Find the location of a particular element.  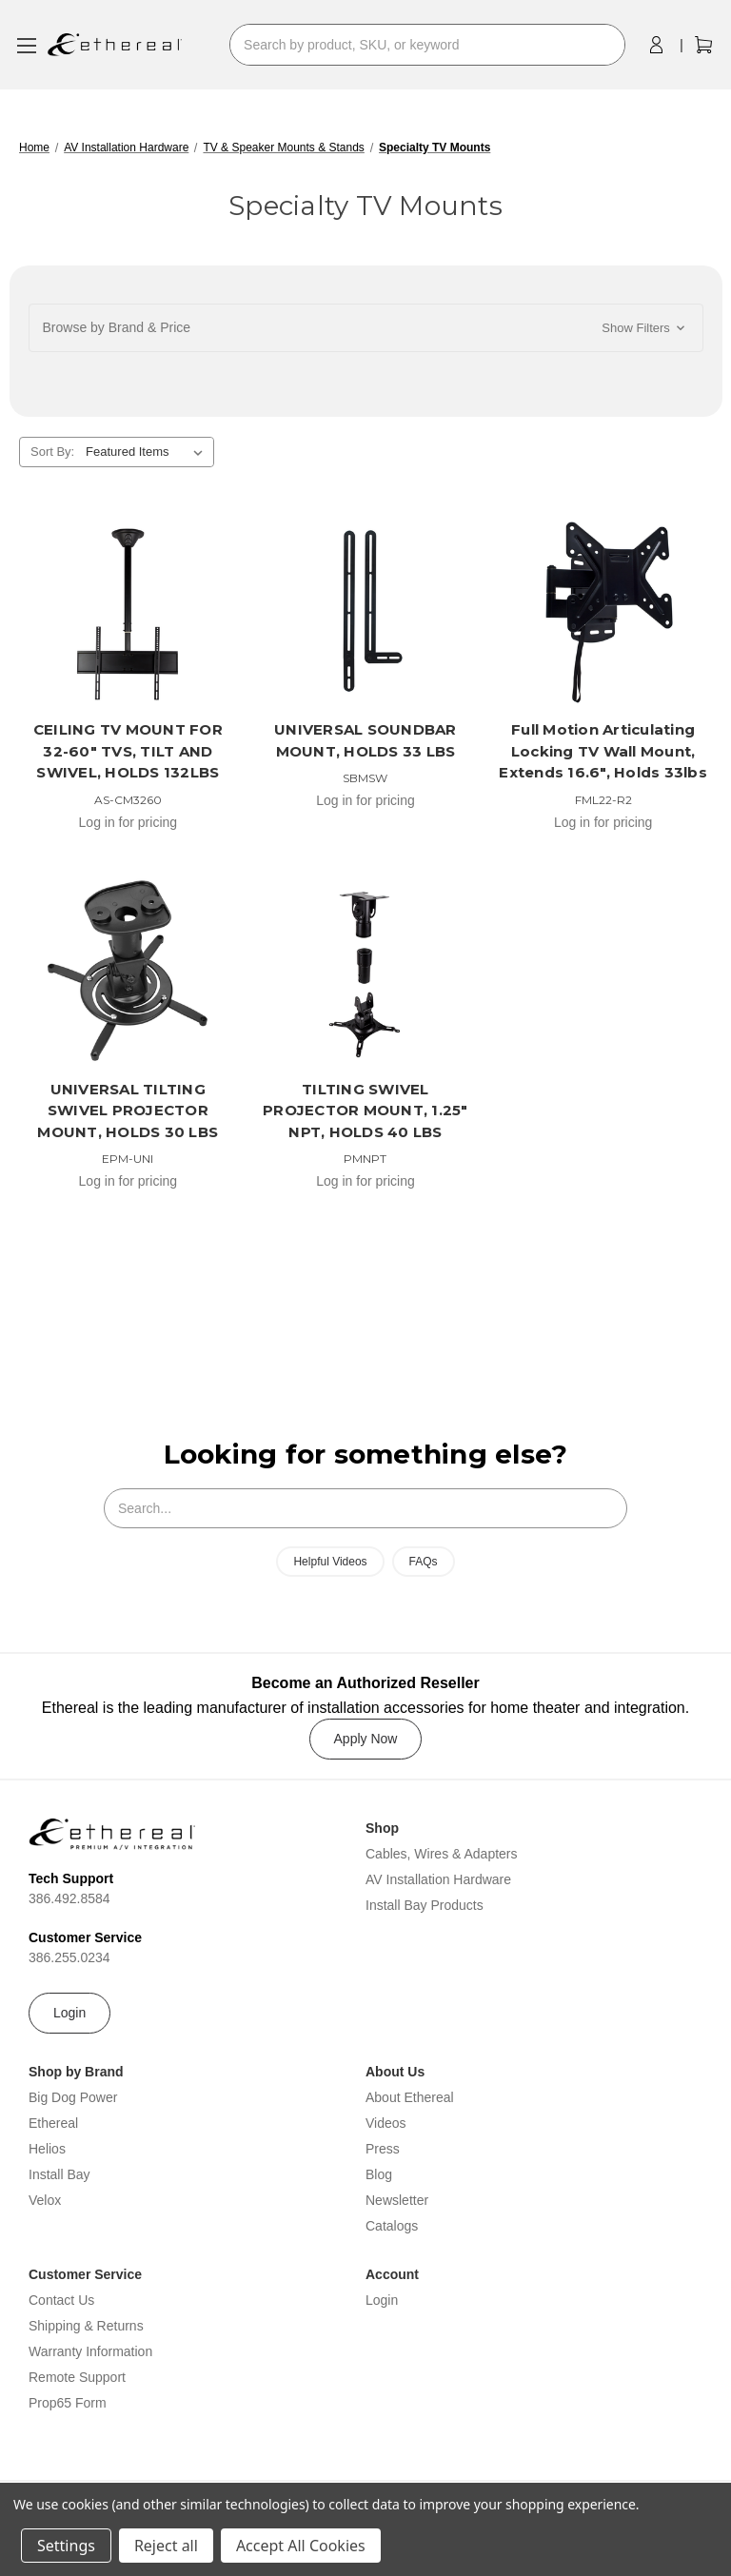

Contact Us is located at coordinates (61, 2300).